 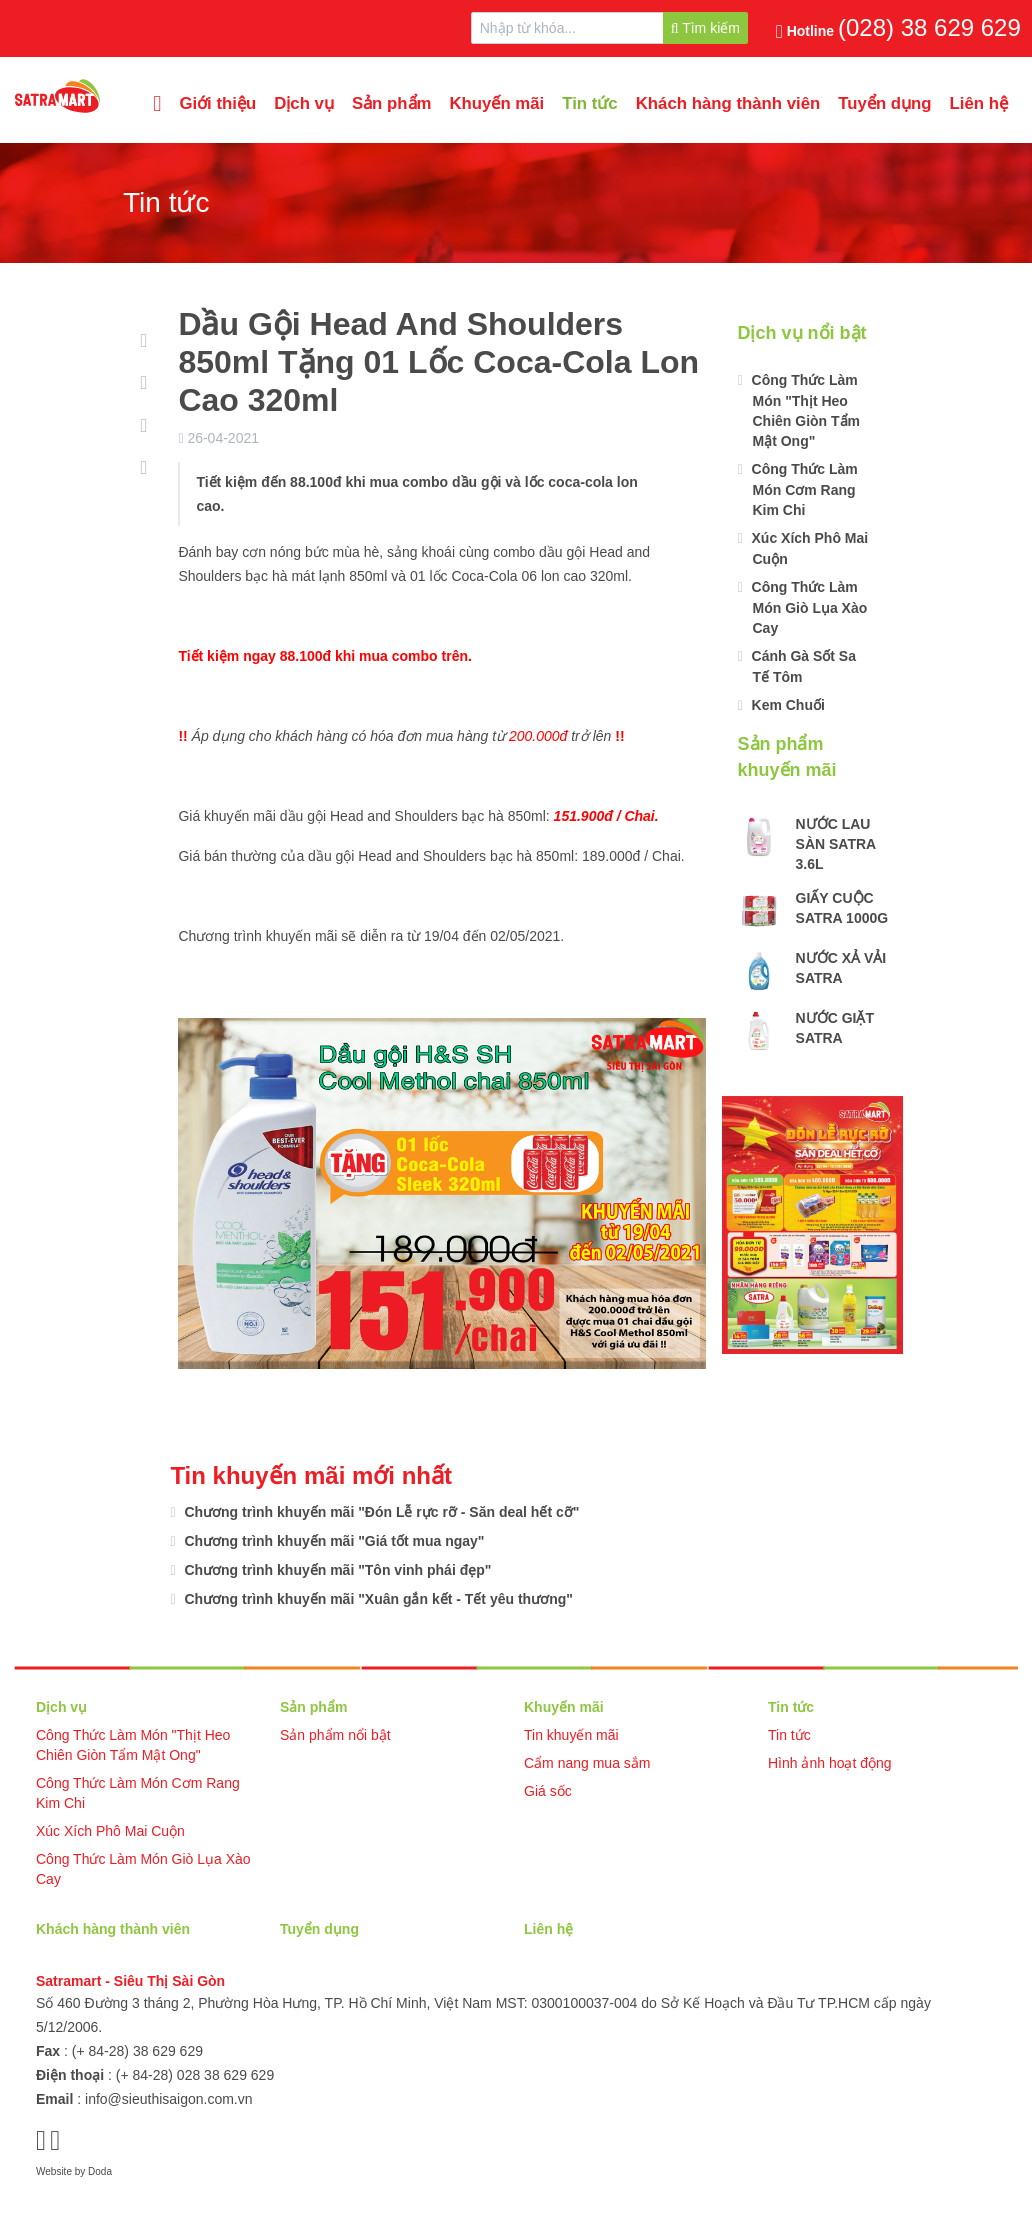 What do you see at coordinates (728, 103) in the screenshot?
I see `Khách hàng thành viên` at bounding box center [728, 103].